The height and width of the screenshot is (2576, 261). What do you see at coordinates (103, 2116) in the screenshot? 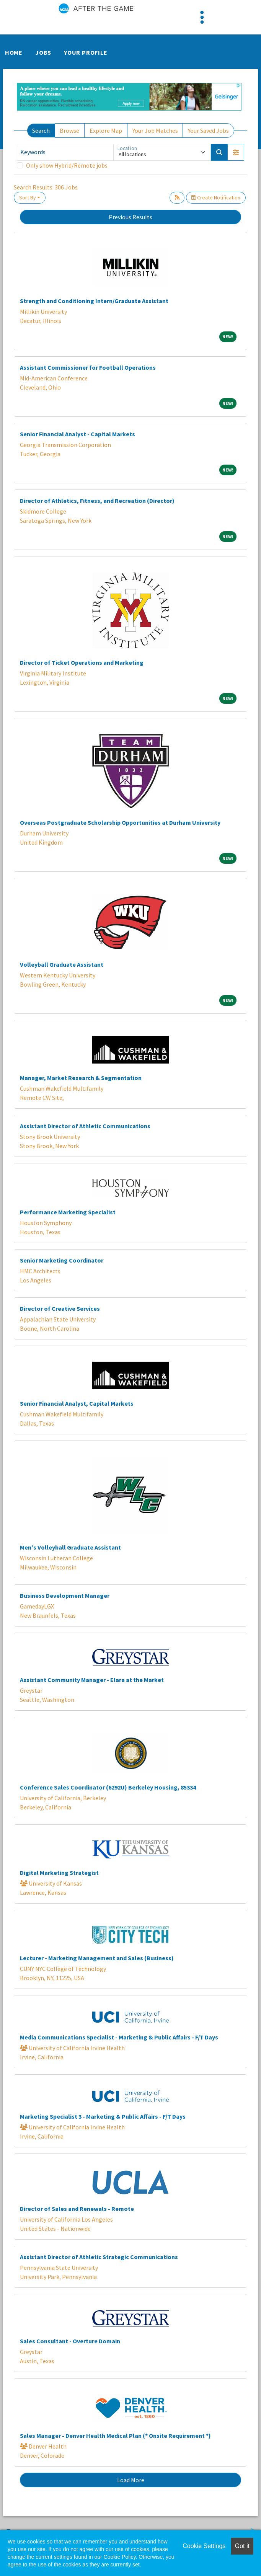
I see `Marketing Specialist 3 - Marketing & Public Affairs - F/T Days` at bounding box center [103, 2116].